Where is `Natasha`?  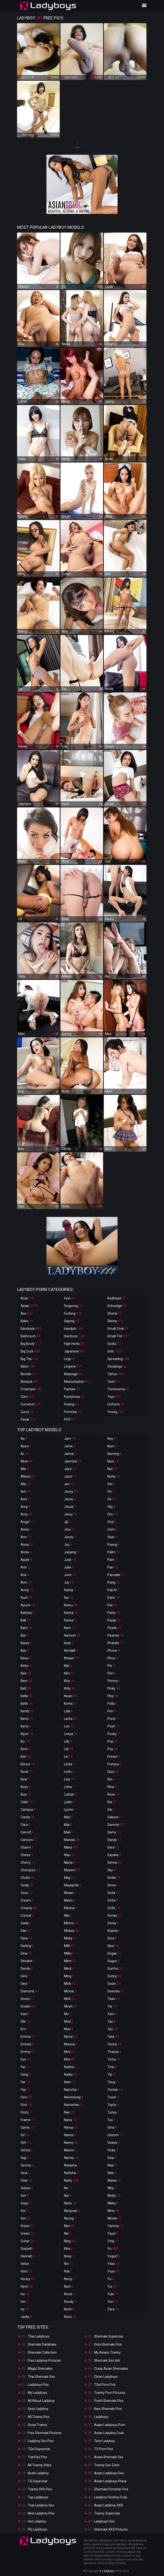
Natasha is located at coordinates (71, 2165).